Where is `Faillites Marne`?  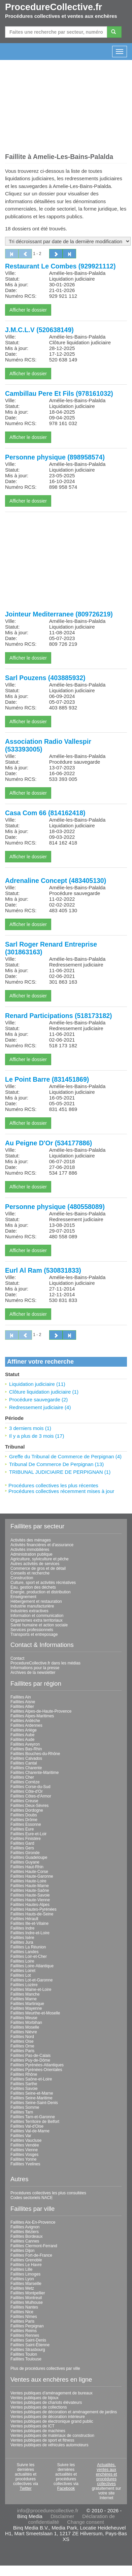
Faillites Marne is located at coordinates (23, 1999).